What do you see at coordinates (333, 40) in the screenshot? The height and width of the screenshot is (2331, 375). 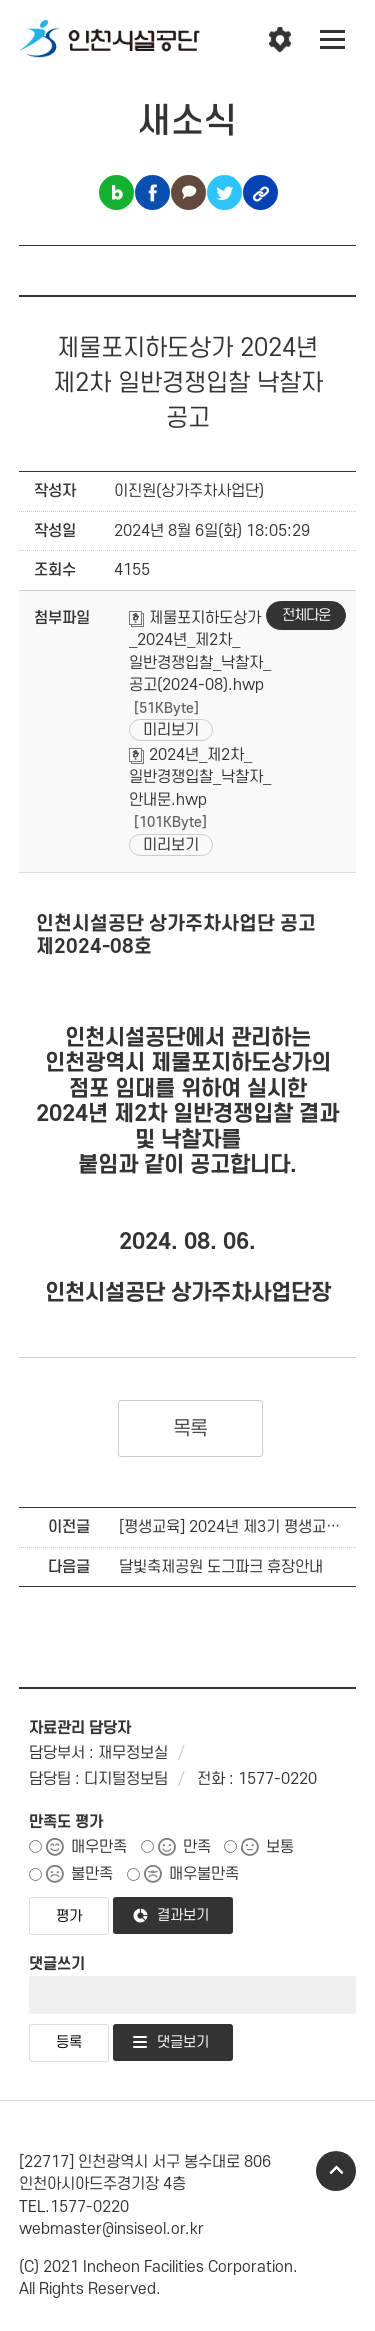 I see `전체메뉴` at bounding box center [333, 40].